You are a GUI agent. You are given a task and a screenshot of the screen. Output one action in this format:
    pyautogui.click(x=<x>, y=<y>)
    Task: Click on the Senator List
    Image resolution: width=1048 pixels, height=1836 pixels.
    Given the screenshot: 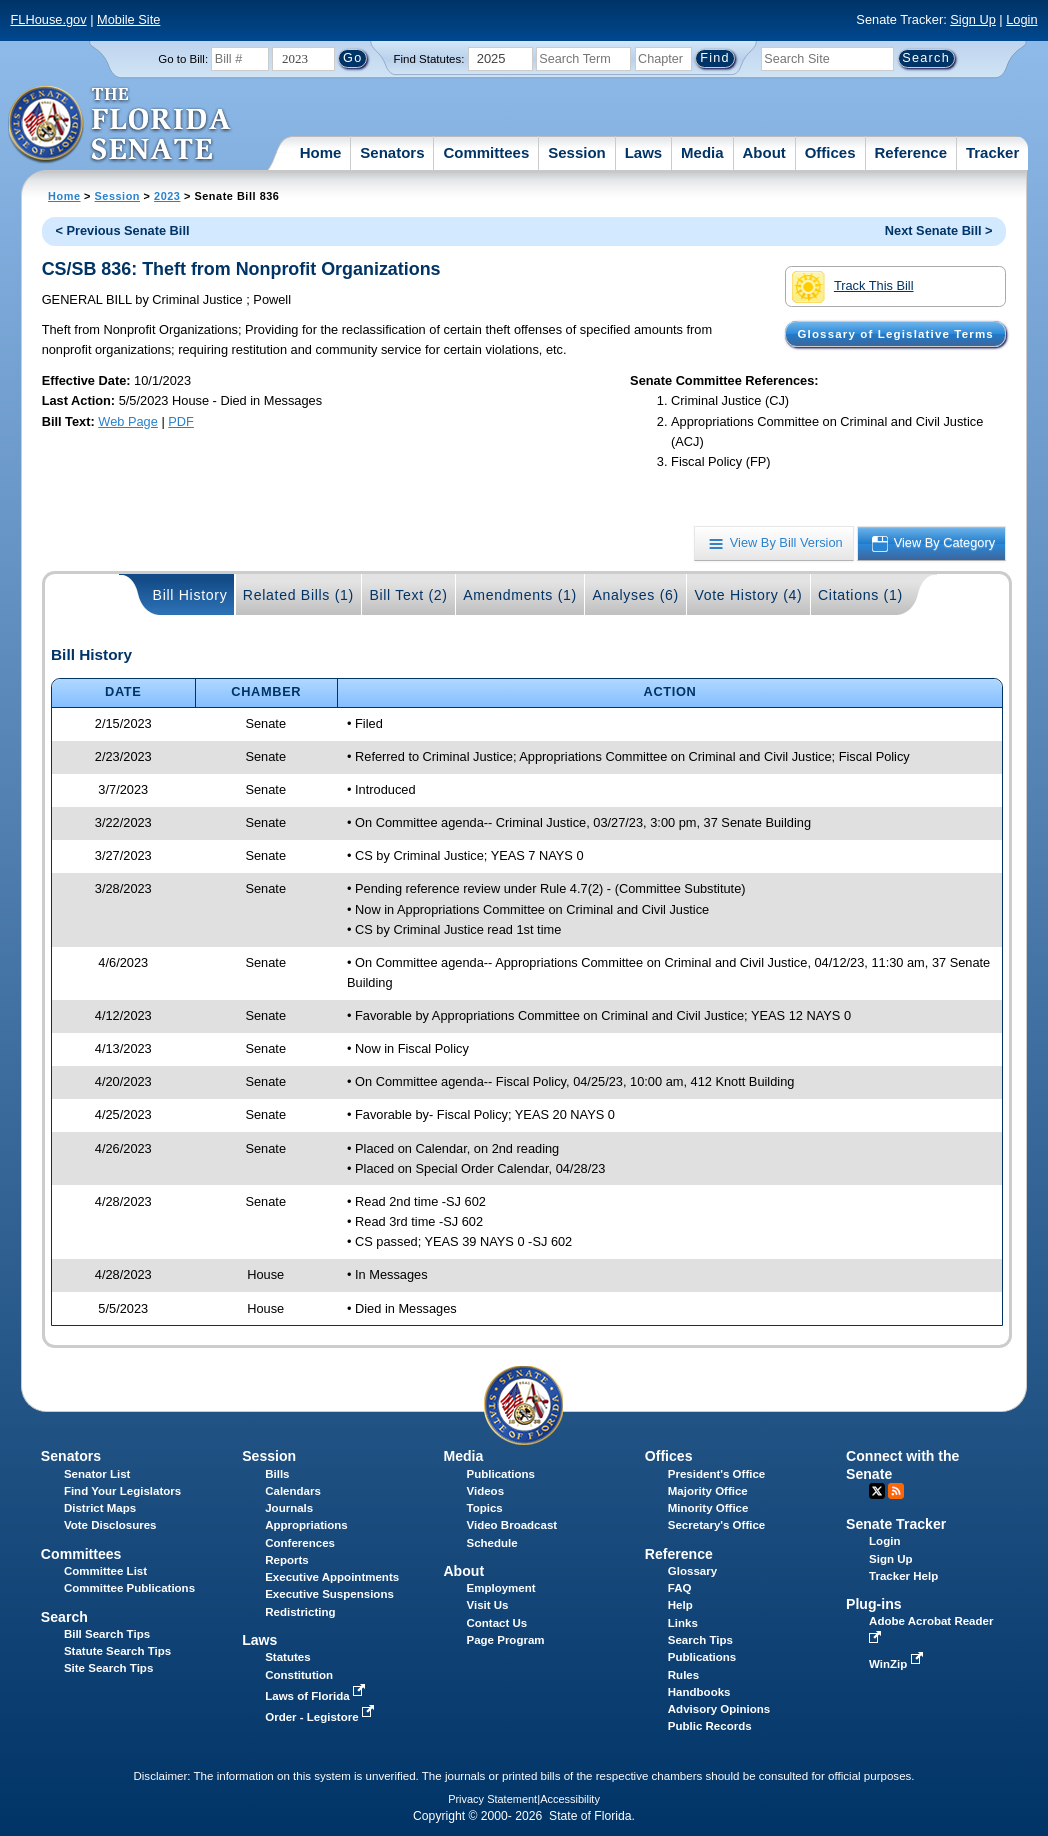 What is the action you would take?
    pyautogui.click(x=97, y=1474)
    